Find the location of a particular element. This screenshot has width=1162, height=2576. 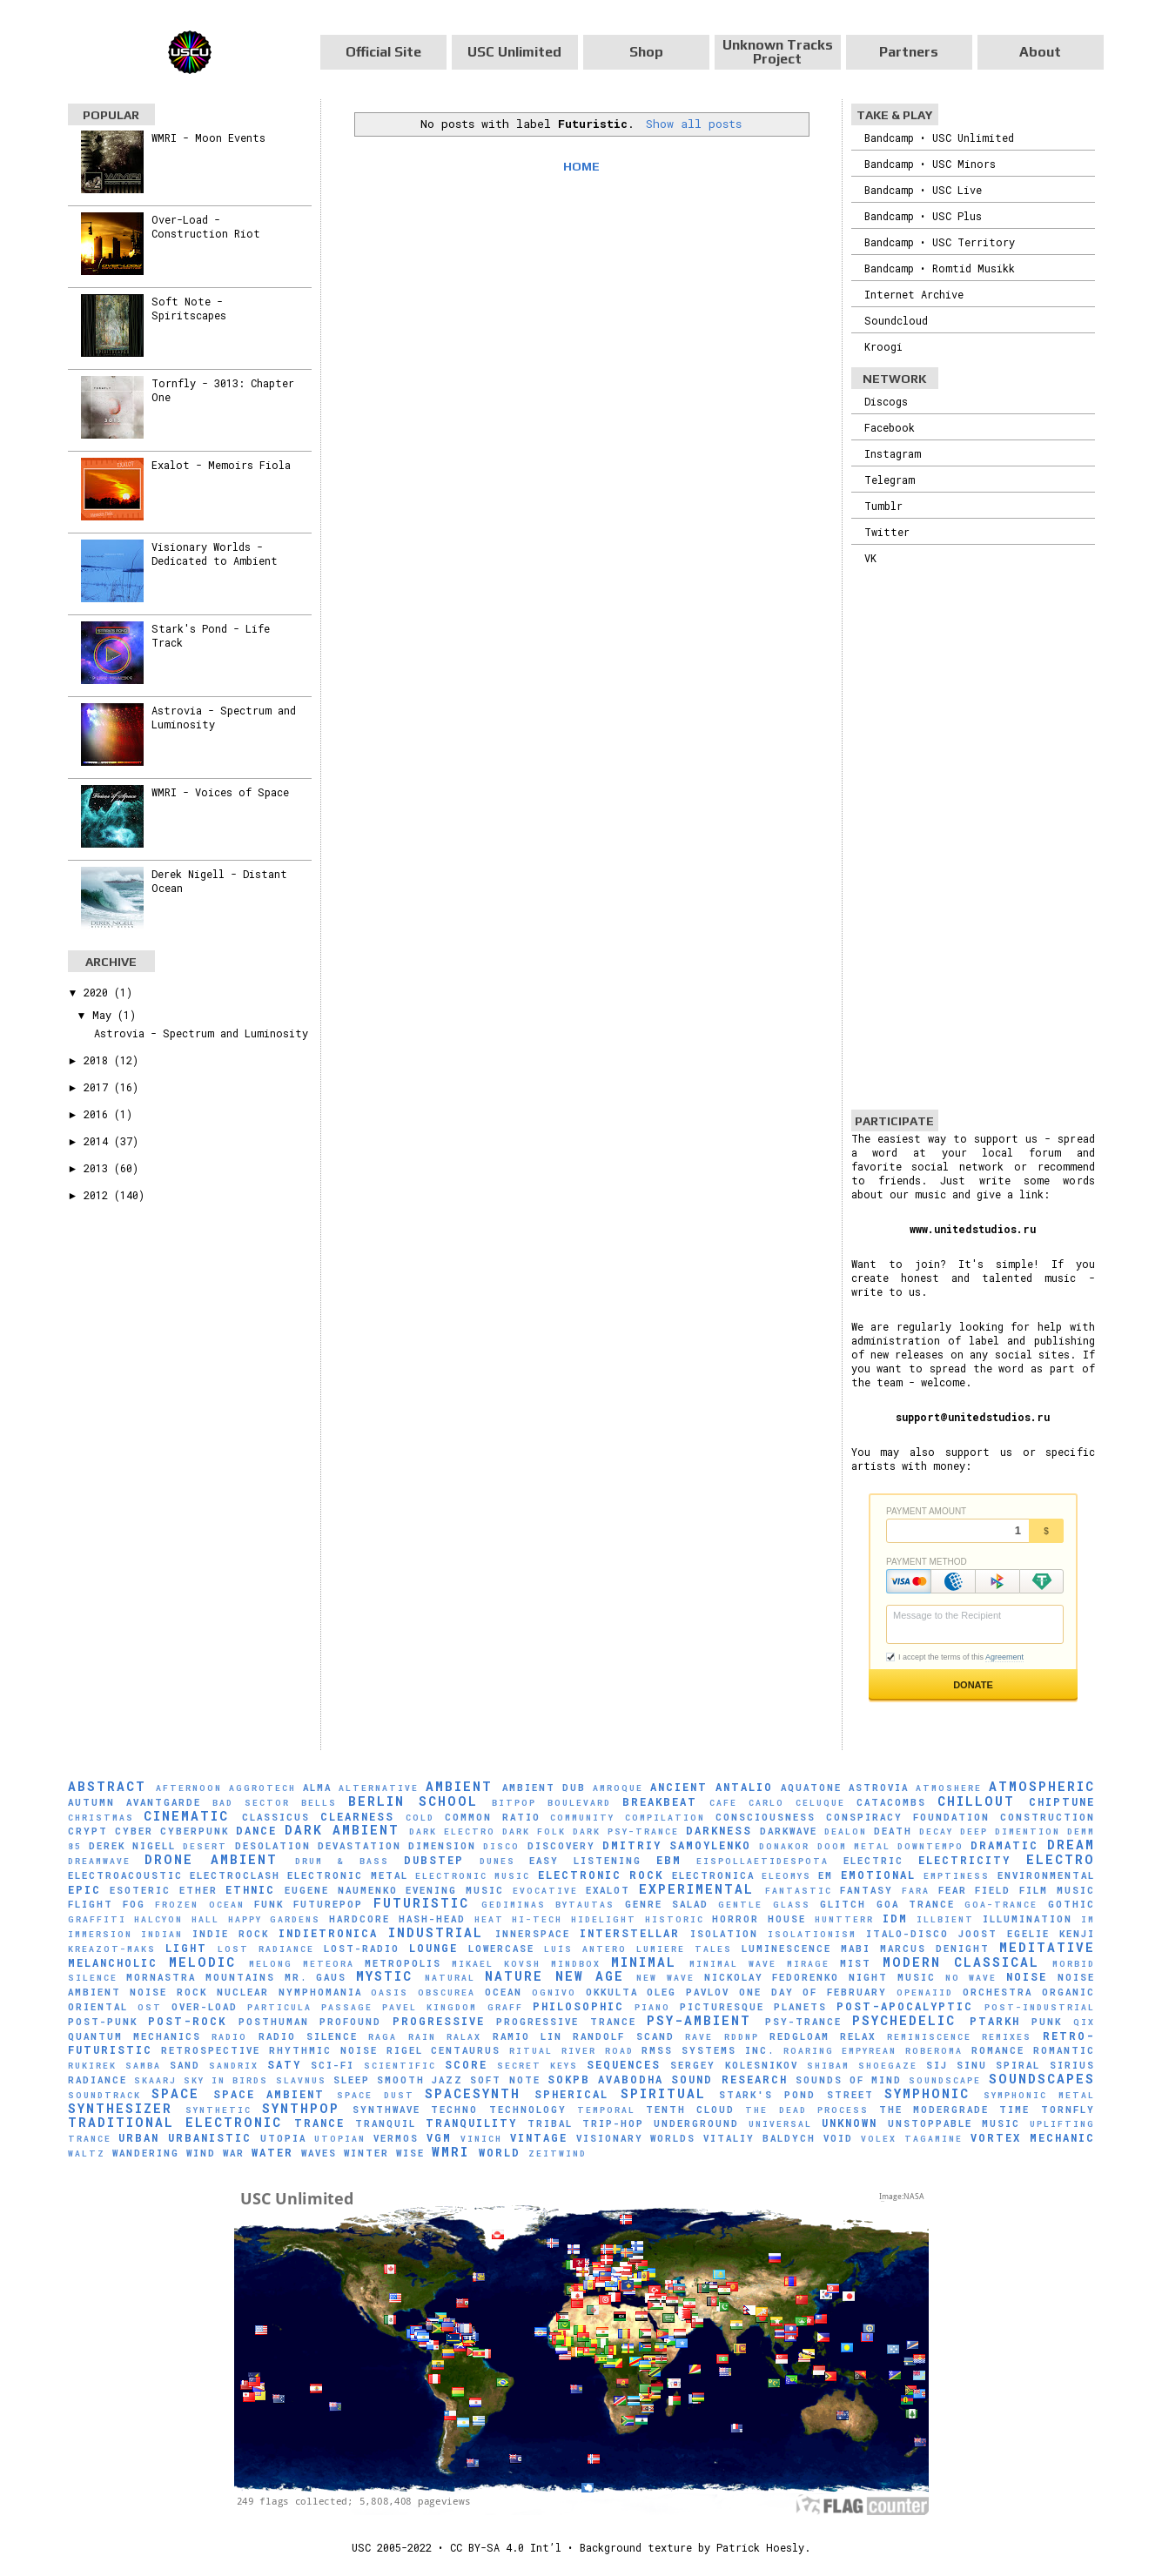

Conspiracy Foundation is located at coordinates (908, 1817).